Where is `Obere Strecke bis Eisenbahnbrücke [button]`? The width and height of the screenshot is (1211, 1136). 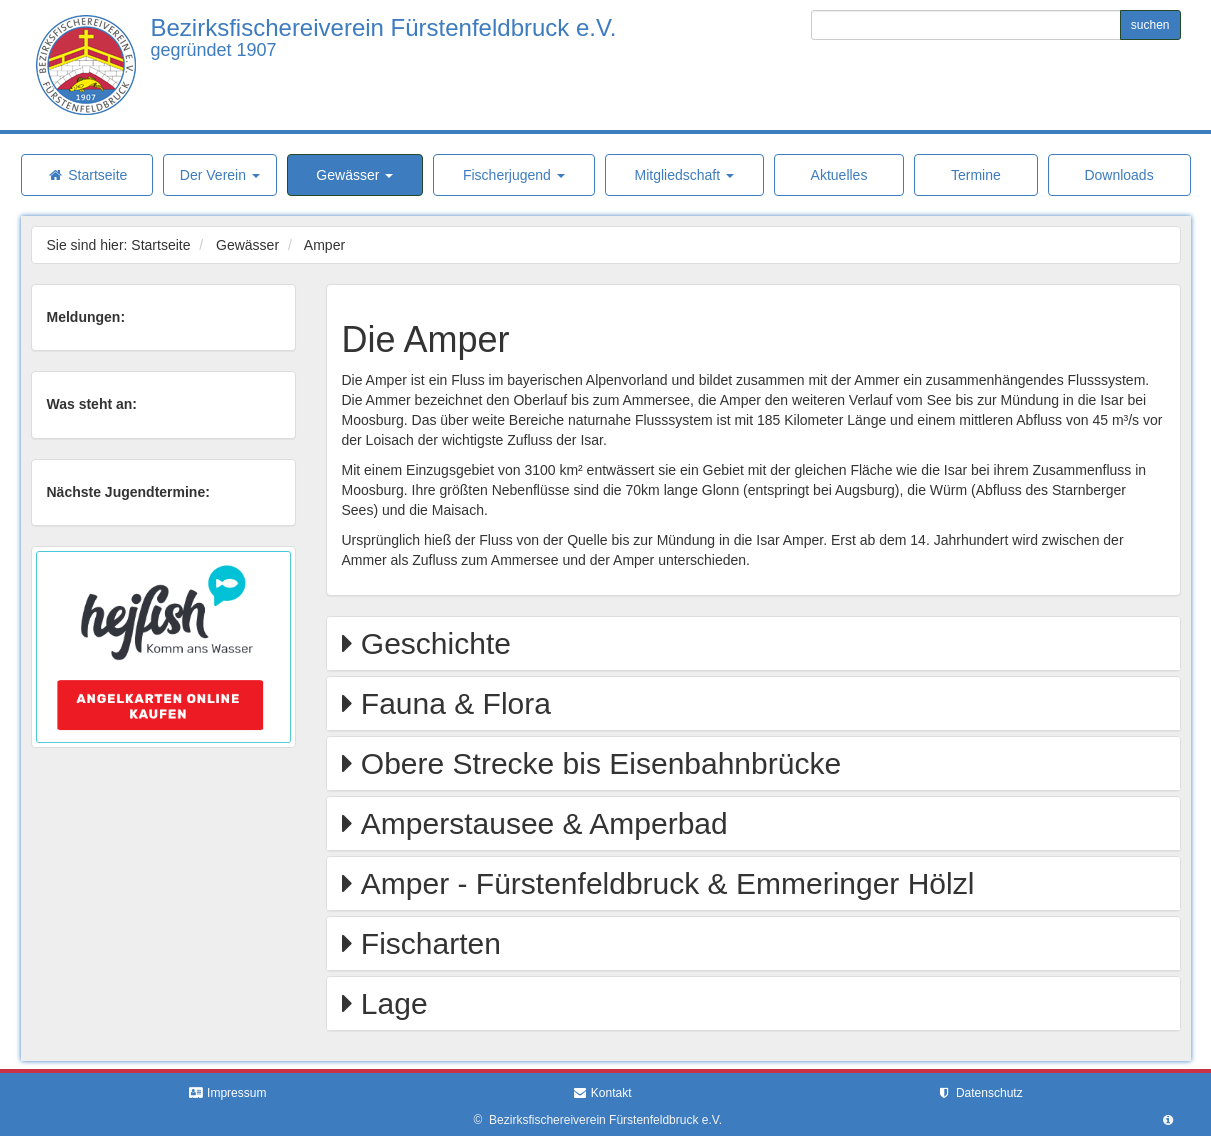
Obere Strecke bis Eisenbahnbrücke [button] is located at coordinates (597, 763).